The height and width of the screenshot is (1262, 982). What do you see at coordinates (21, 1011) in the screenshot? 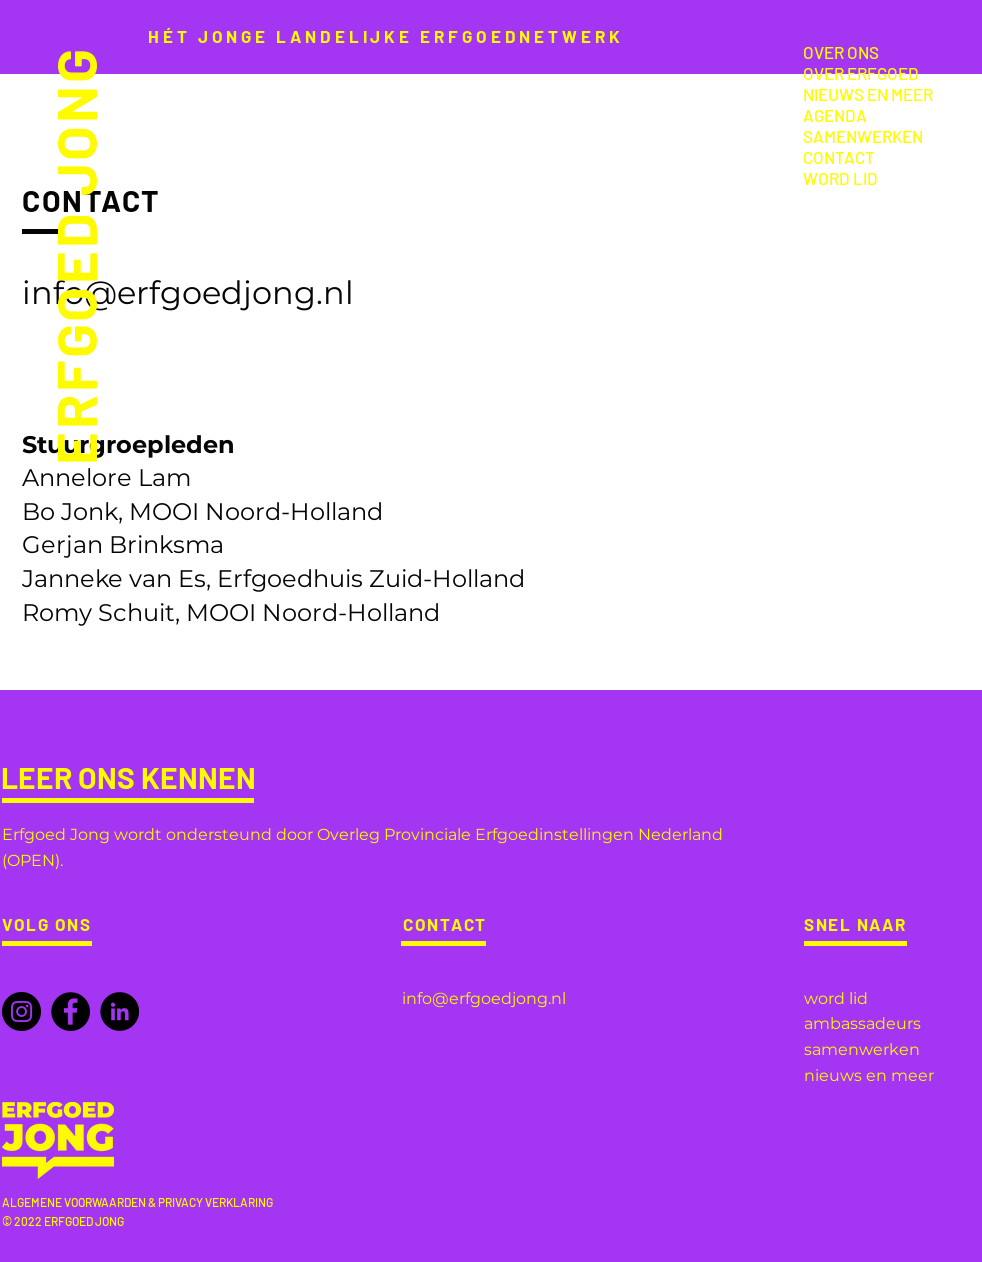
I see `[Instagram]` at bounding box center [21, 1011].